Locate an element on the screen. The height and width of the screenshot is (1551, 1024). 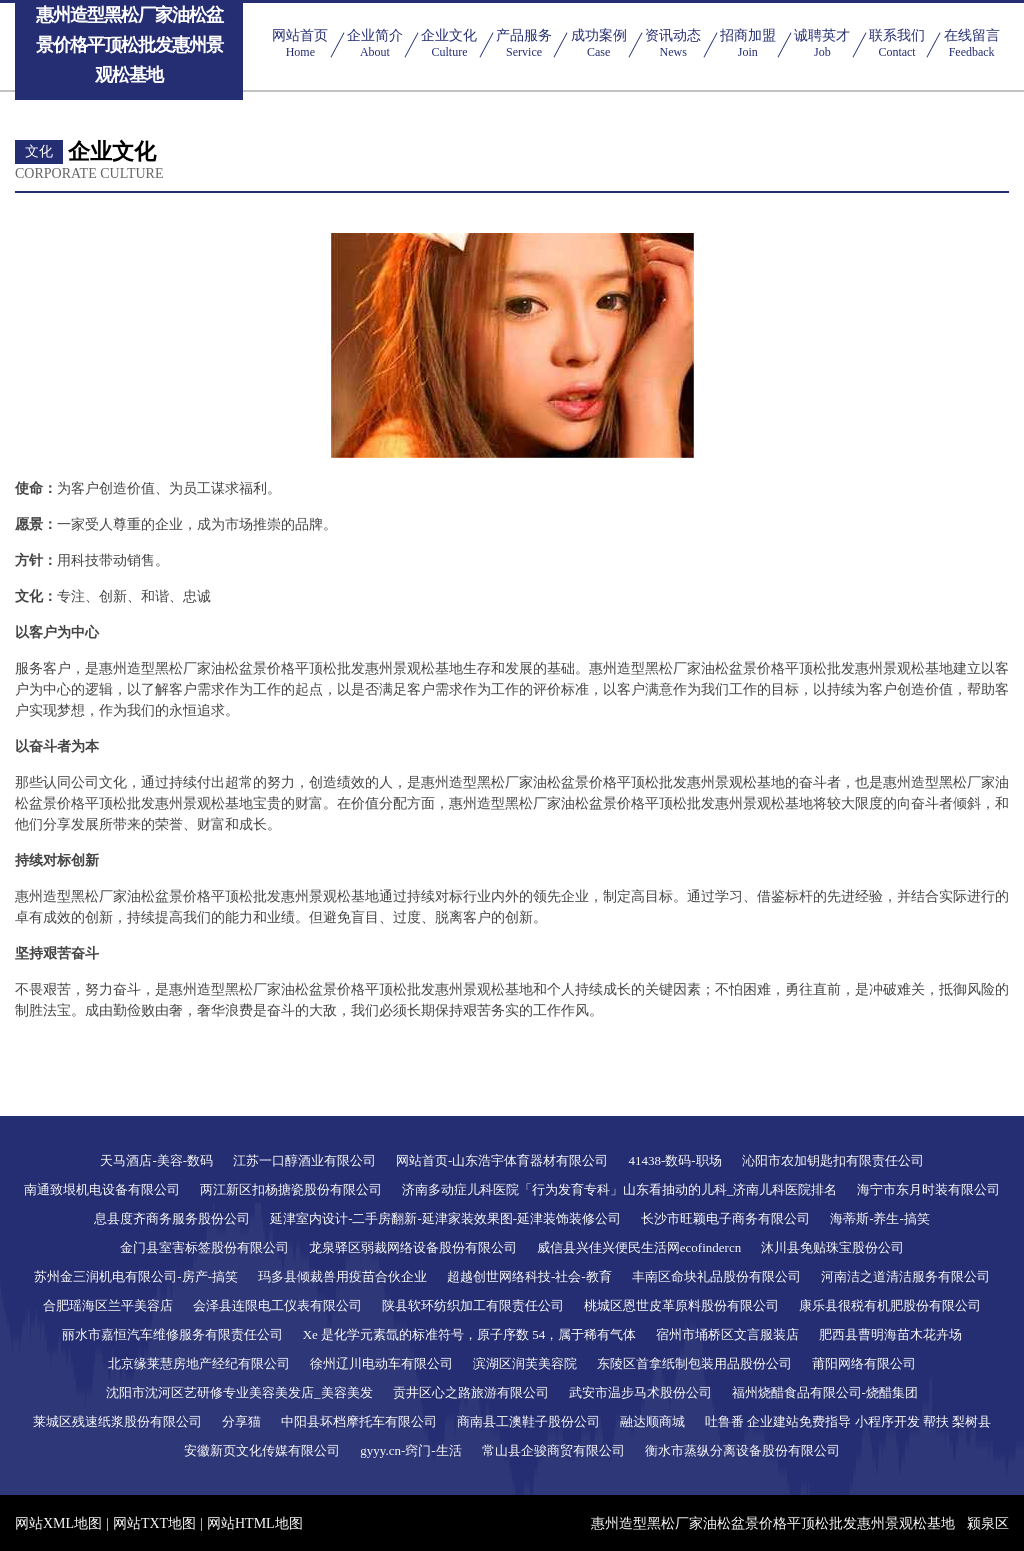
长沙市旺颖电子商务有限公司 is located at coordinates (725, 1218).